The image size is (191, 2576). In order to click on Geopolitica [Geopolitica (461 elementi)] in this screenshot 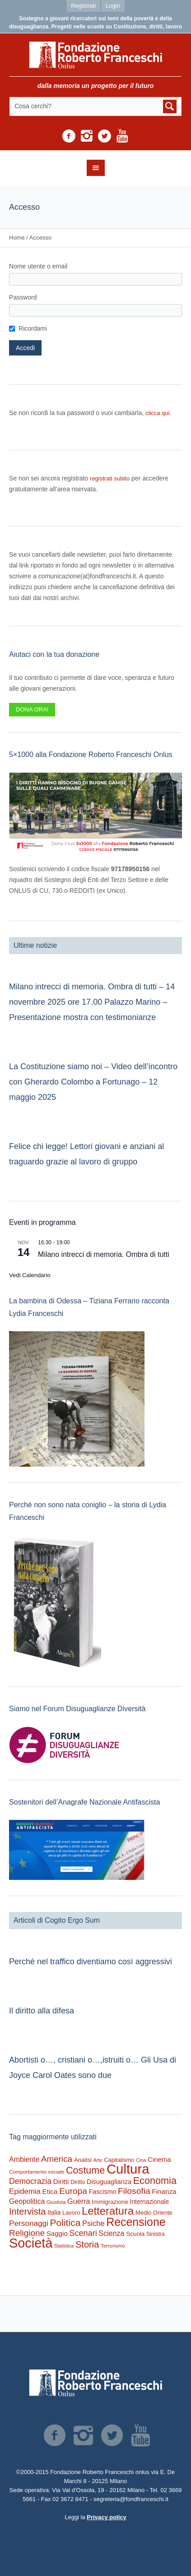, I will do `click(27, 2201)`.